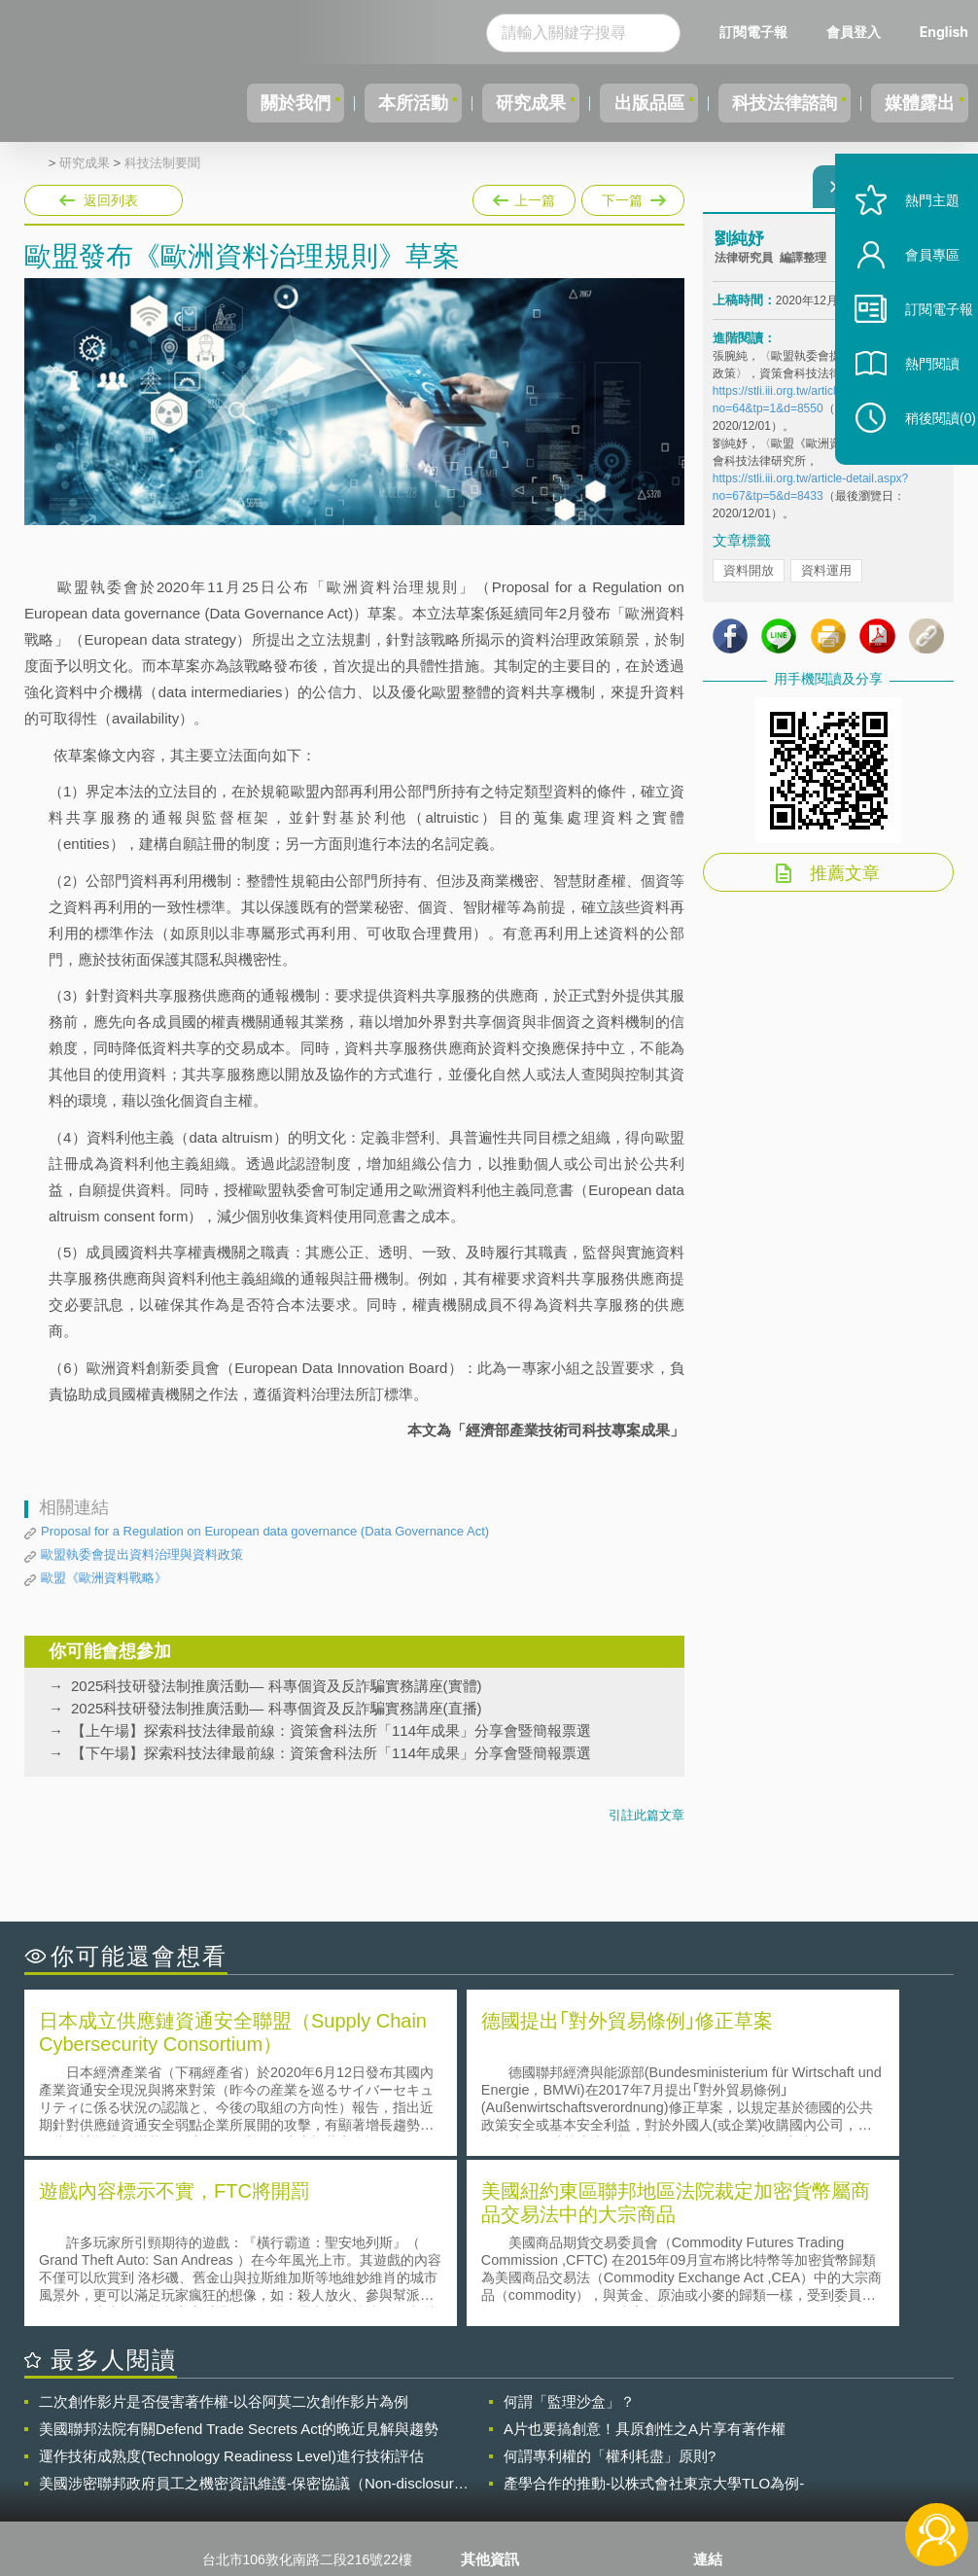  Describe the element at coordinates (276, 1685) in the screenshot. I see `2025科技研發法制推廣活動— 科專個資及反詐騙實務講座(實體)` at that location.